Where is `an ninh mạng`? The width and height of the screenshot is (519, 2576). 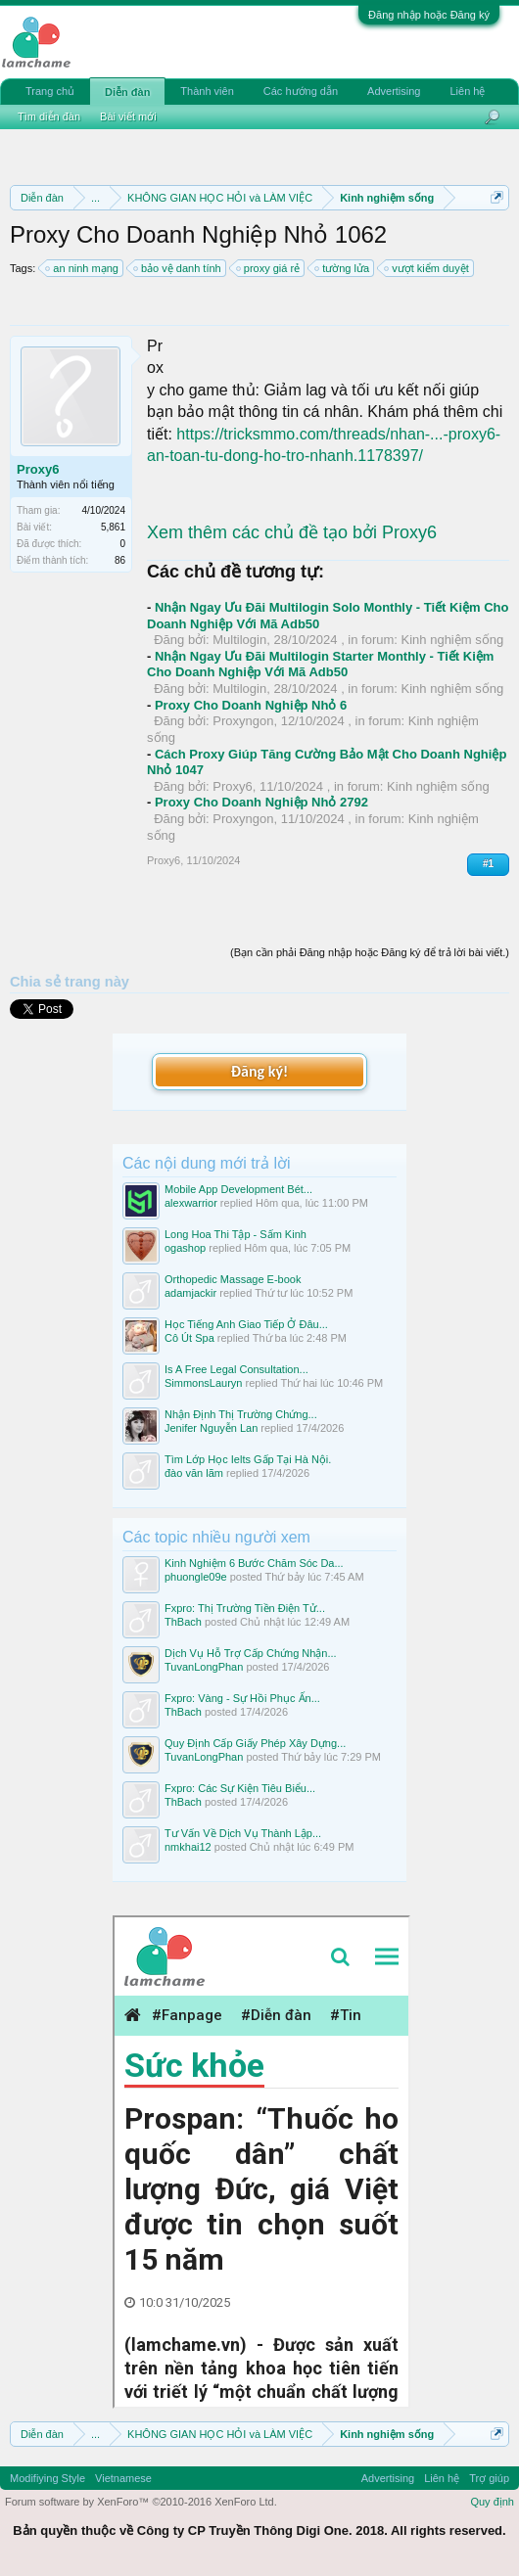
an ninh mạng is located at coordinates (82, 268).